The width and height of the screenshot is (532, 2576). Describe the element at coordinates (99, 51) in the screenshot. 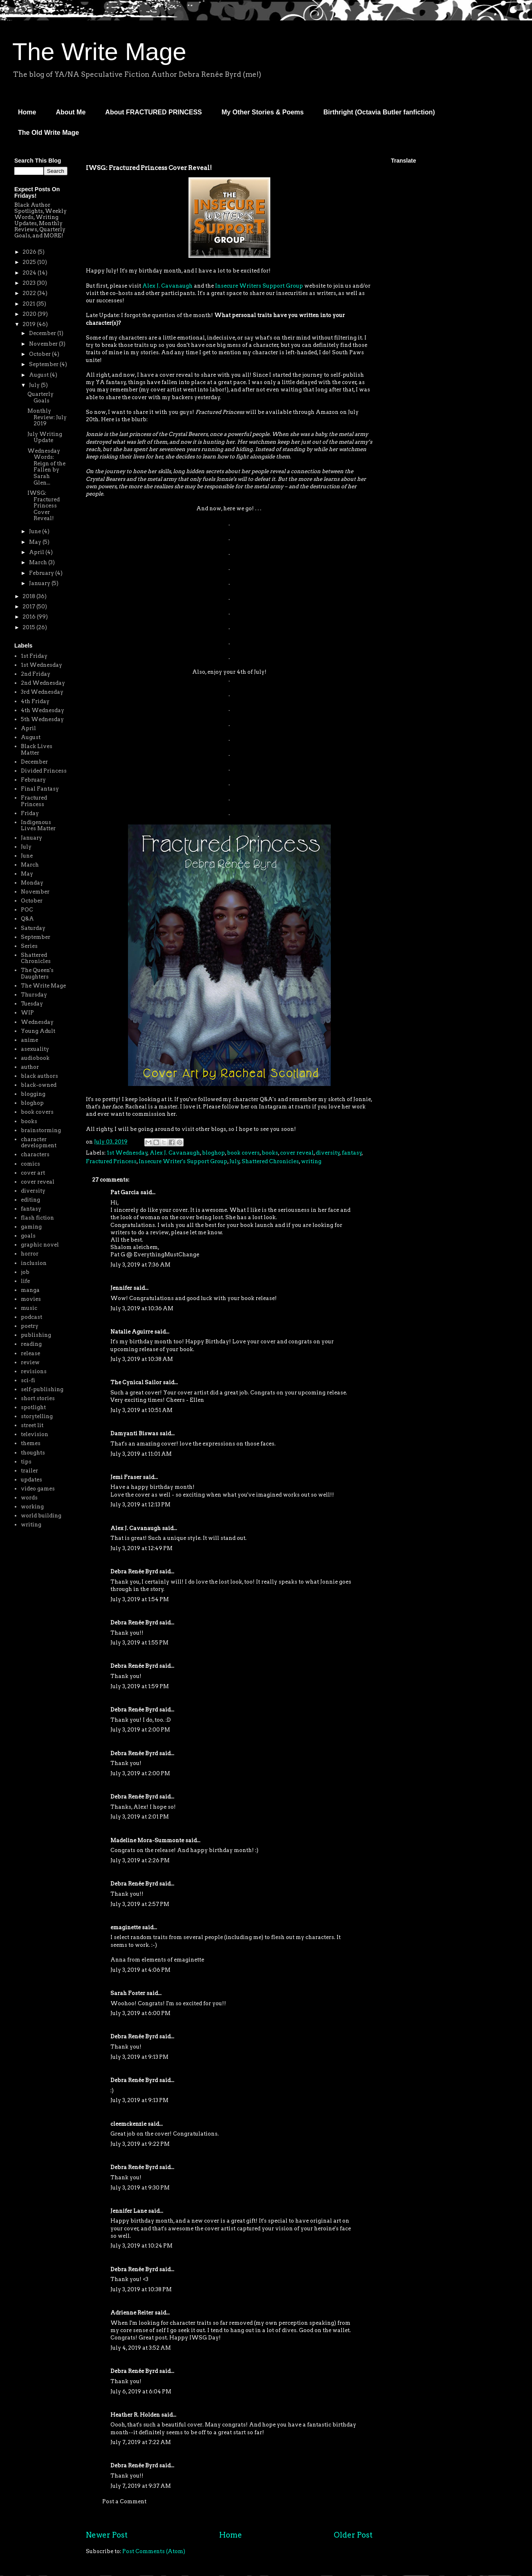

I see `The Write Mage` at that location.